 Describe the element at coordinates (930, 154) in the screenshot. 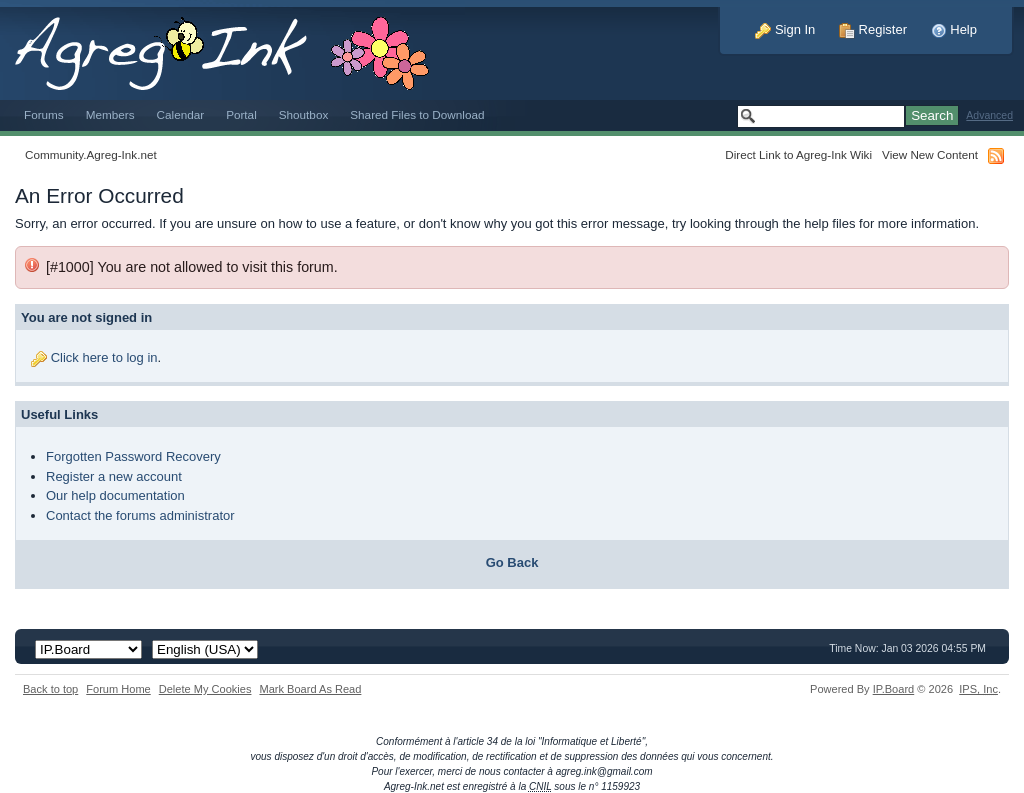

I see `View New Content` at that location.